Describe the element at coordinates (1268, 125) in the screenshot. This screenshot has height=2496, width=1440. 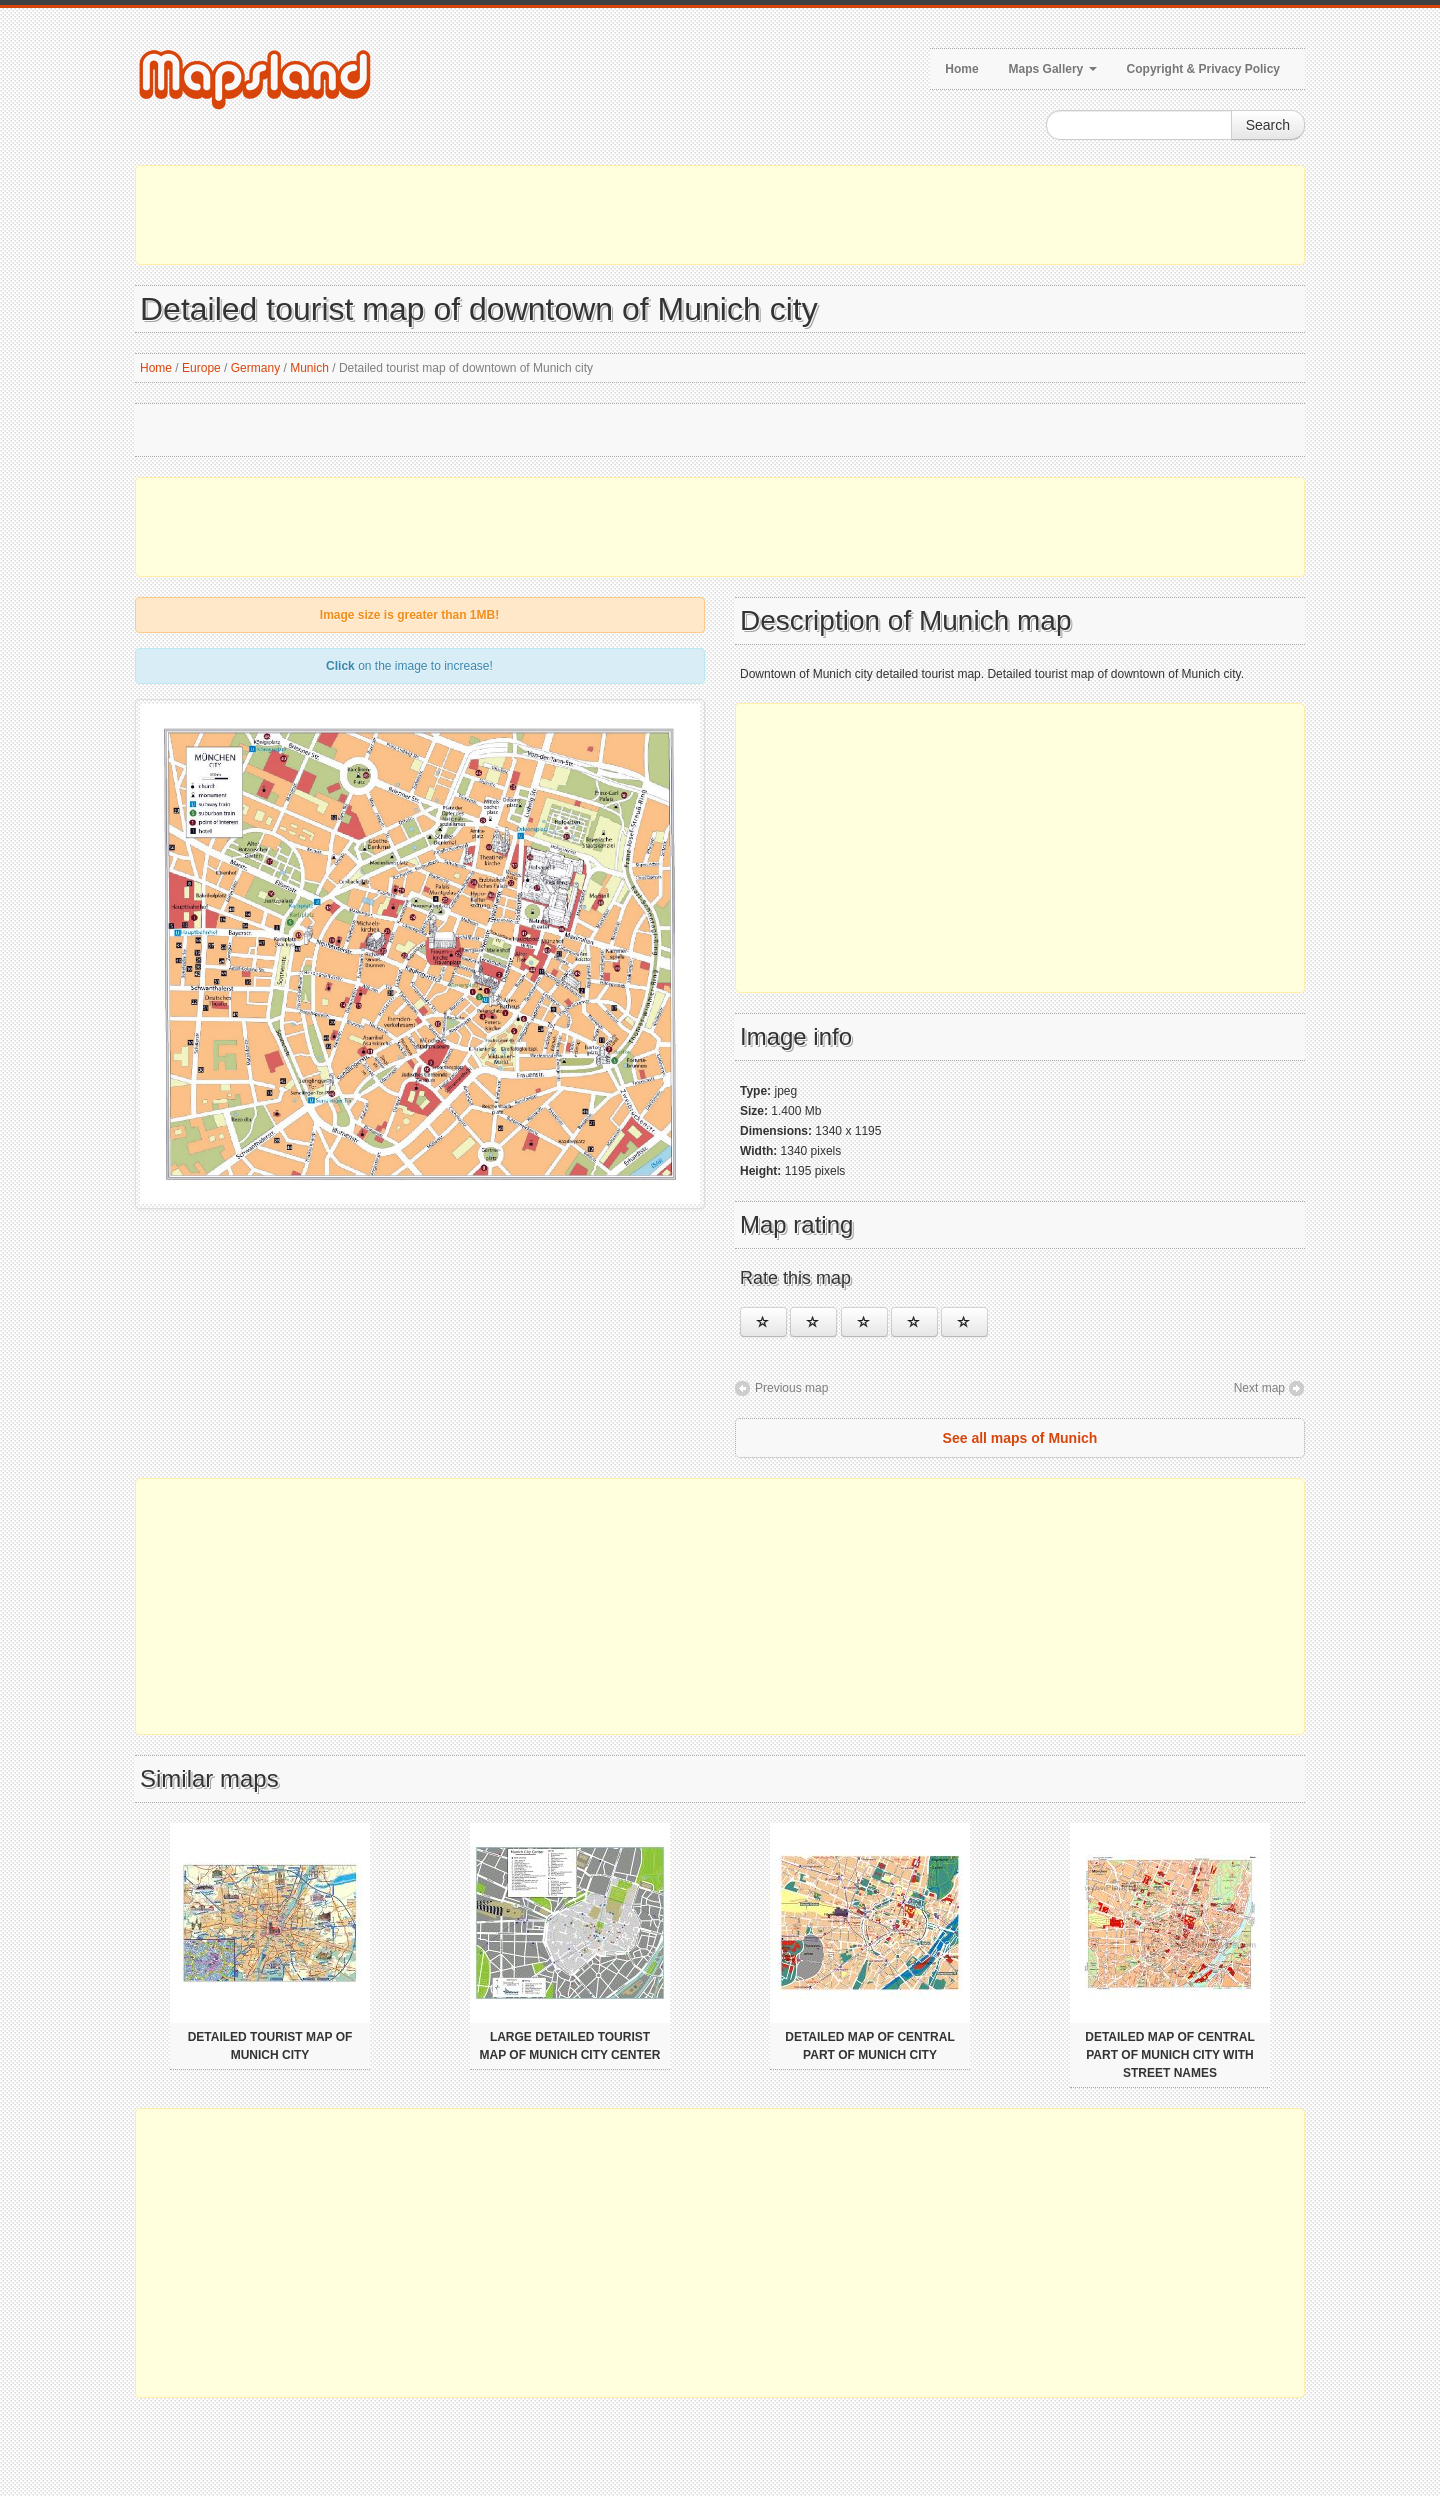
I see `Search` at that location.